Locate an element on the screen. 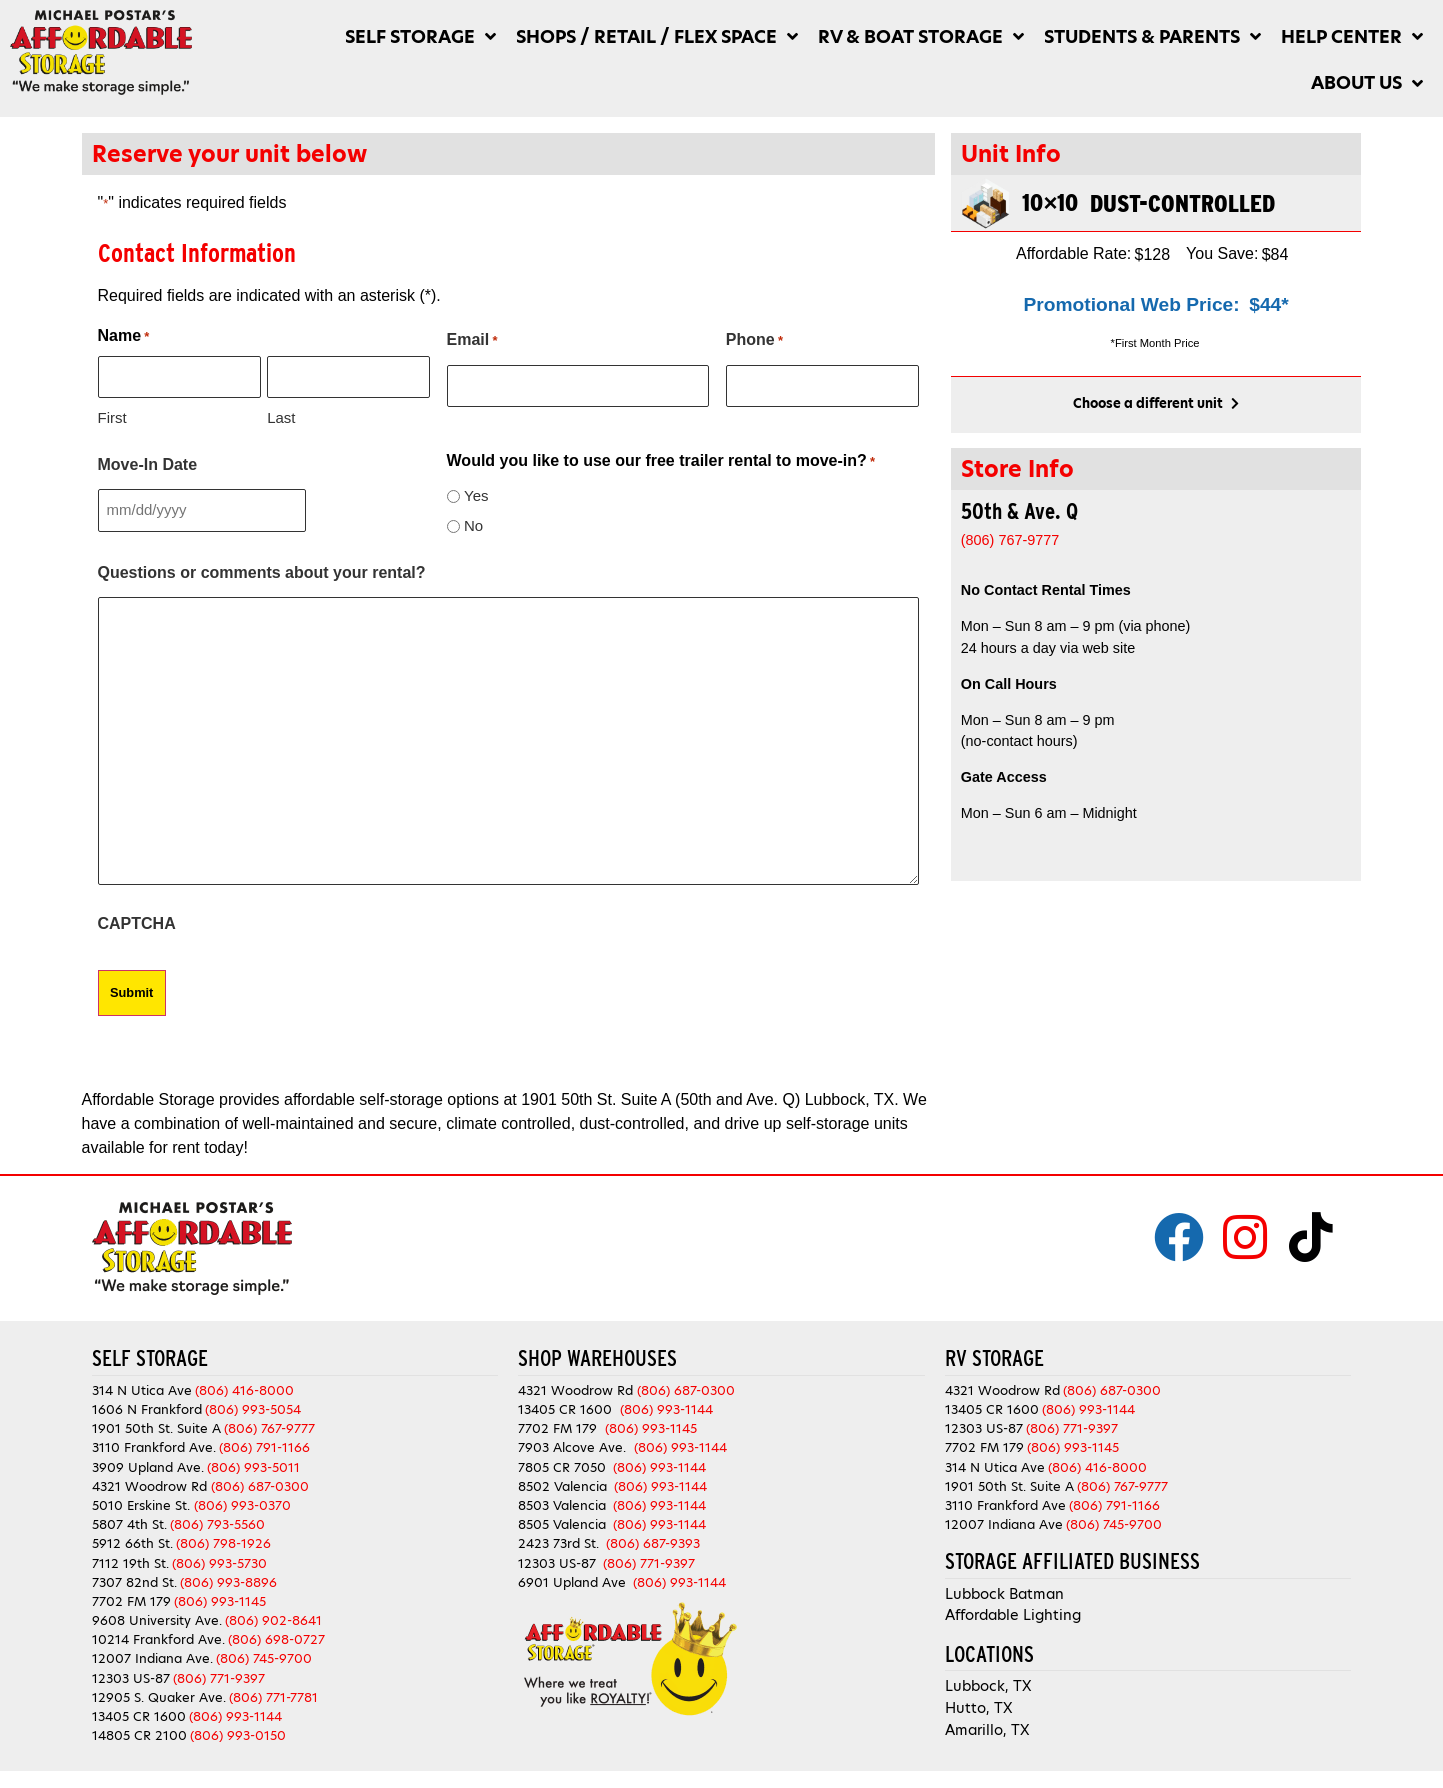  12007 Indiana Ave. is located at coordinates (152, 1655).